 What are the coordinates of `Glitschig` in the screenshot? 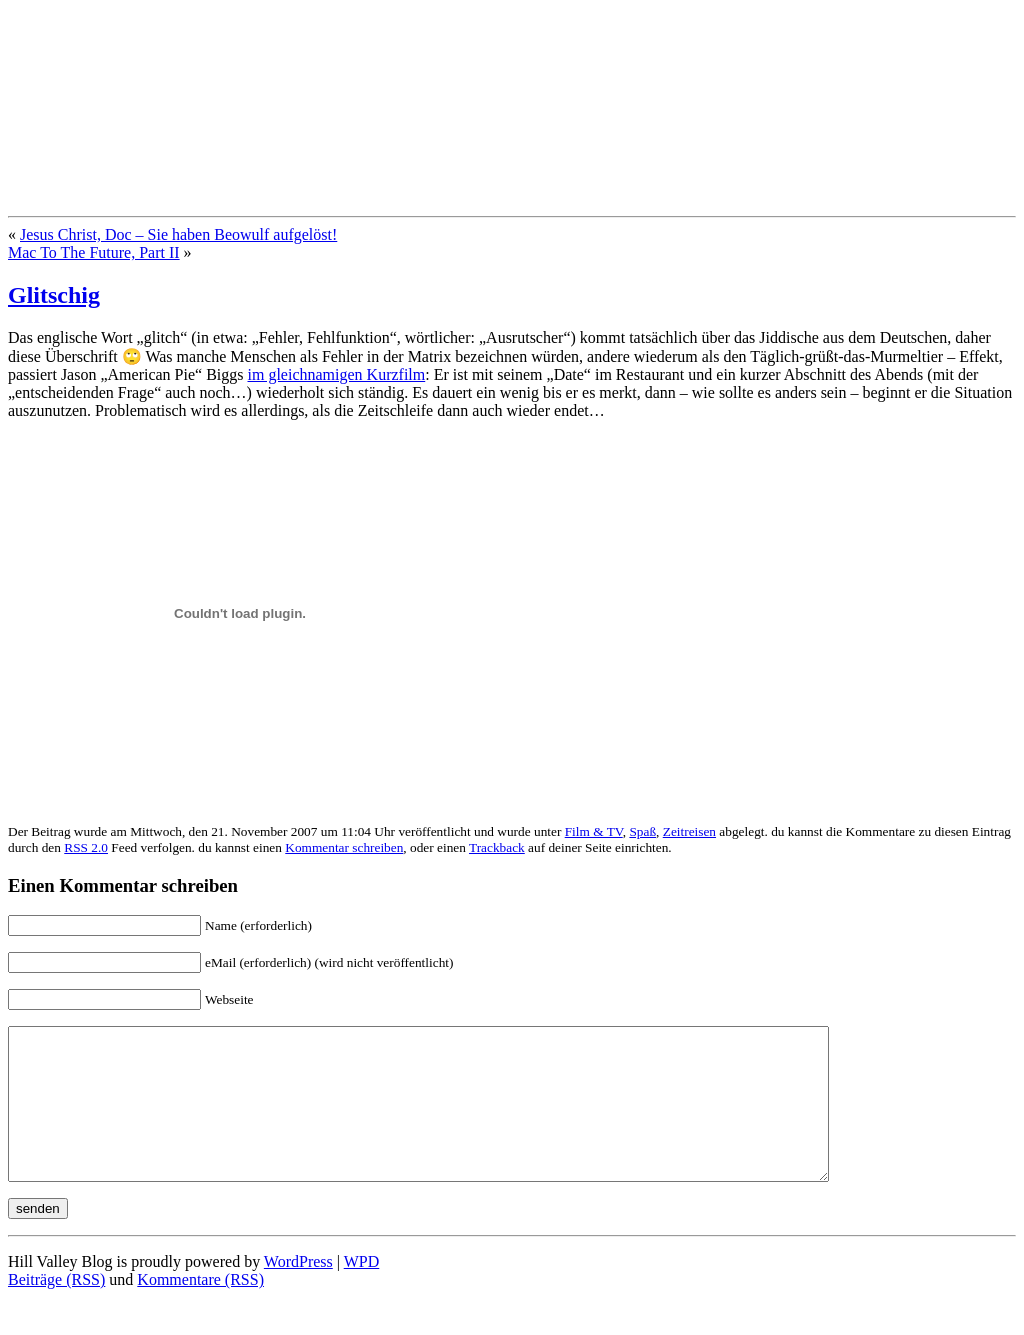 It's located at (54, 295).